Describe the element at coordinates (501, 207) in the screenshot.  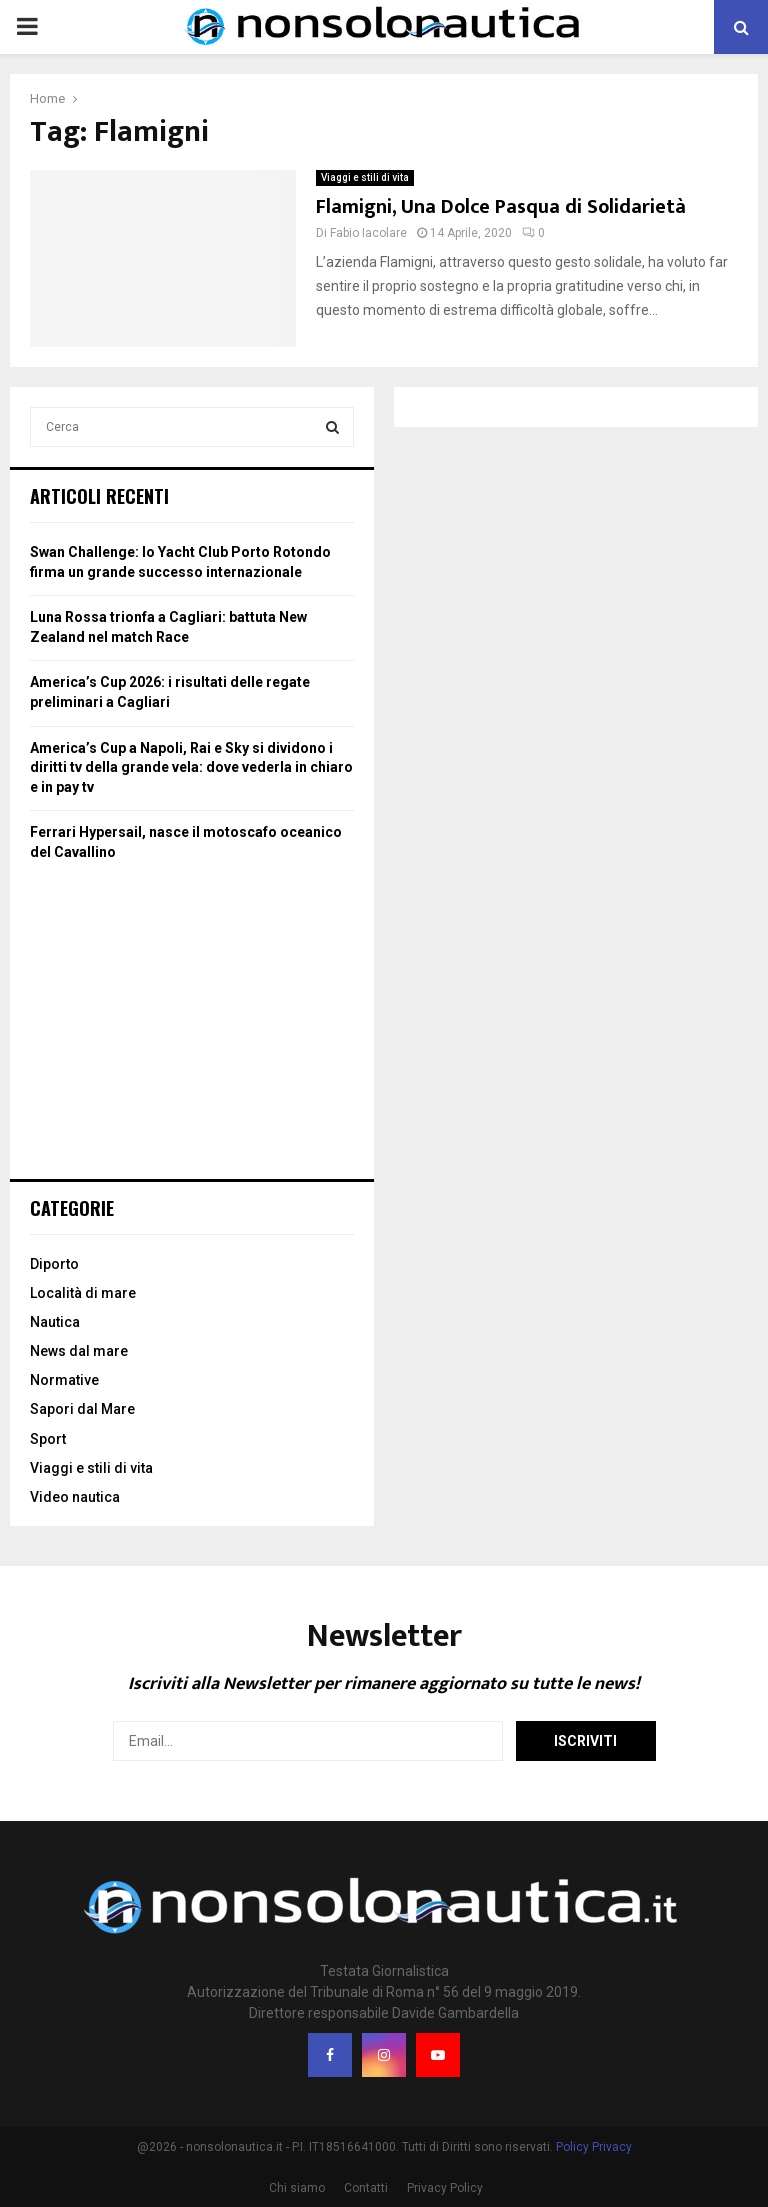
I see `Flamigni, Una Dolce Pasqua di Solidarietà` at that location.